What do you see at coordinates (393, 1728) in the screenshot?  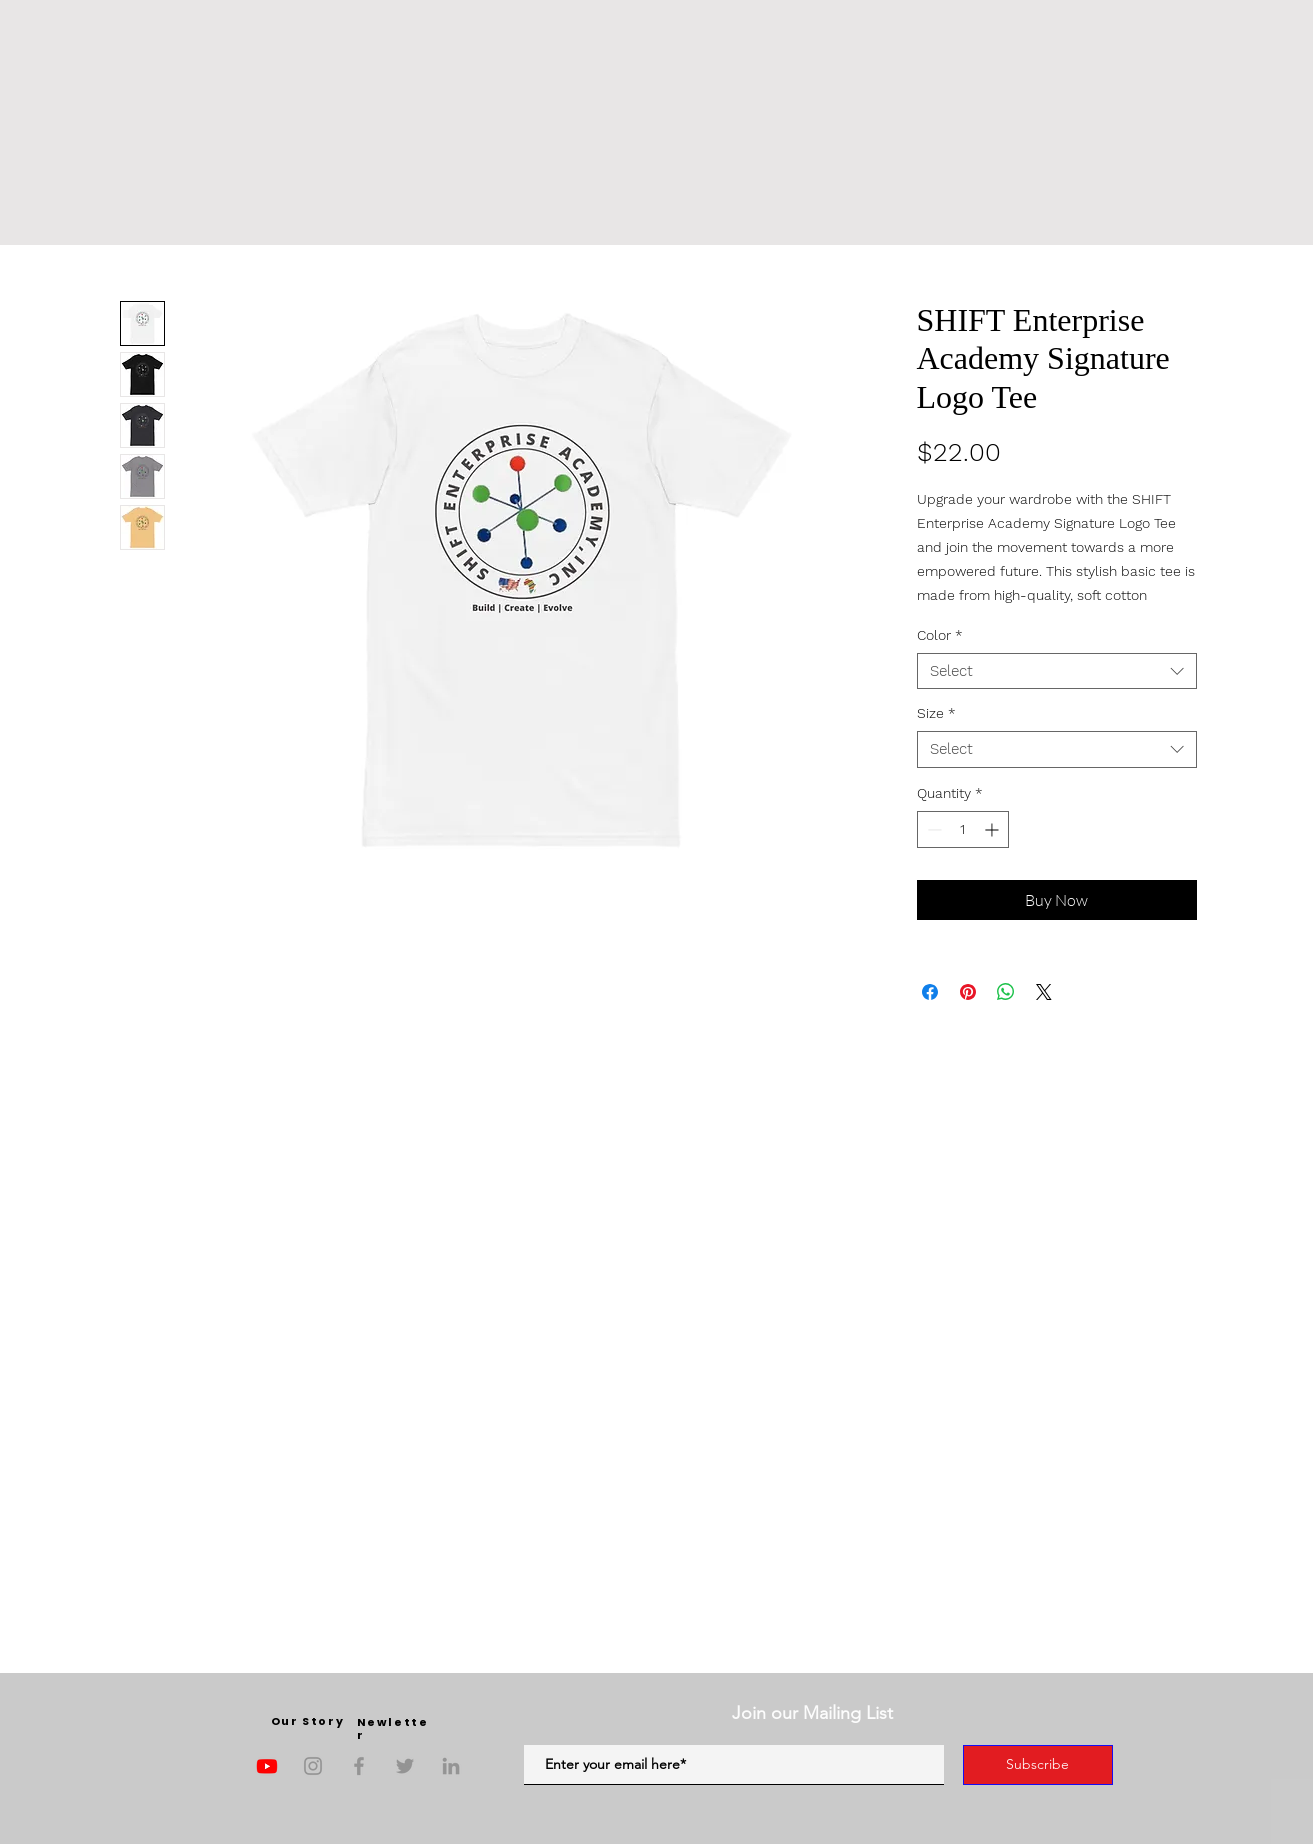 I see `Newletter` at bounding box center [393, 1728].